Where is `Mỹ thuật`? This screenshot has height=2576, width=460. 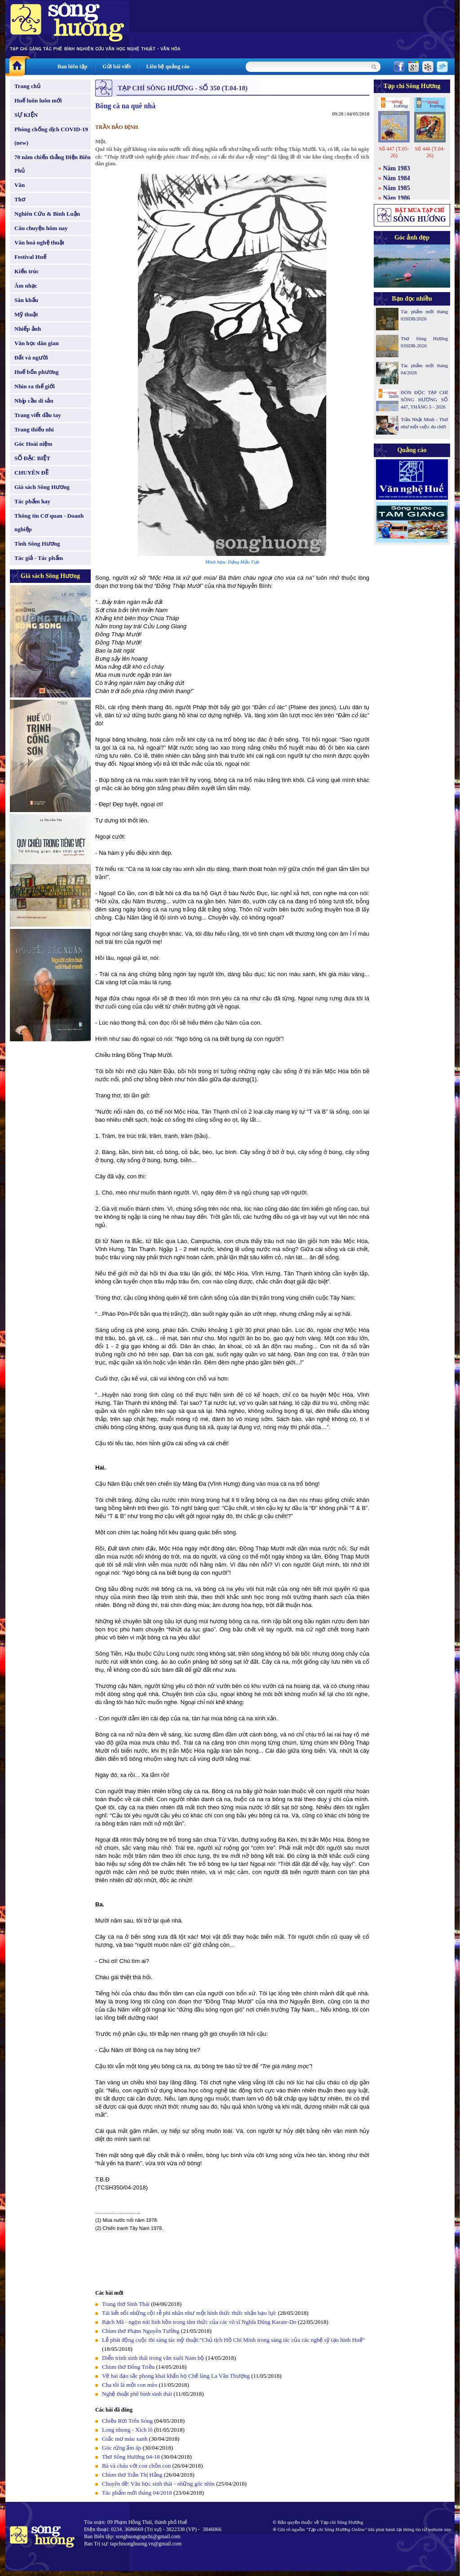 Mỹ thuật is located at coordinates (26, 314).